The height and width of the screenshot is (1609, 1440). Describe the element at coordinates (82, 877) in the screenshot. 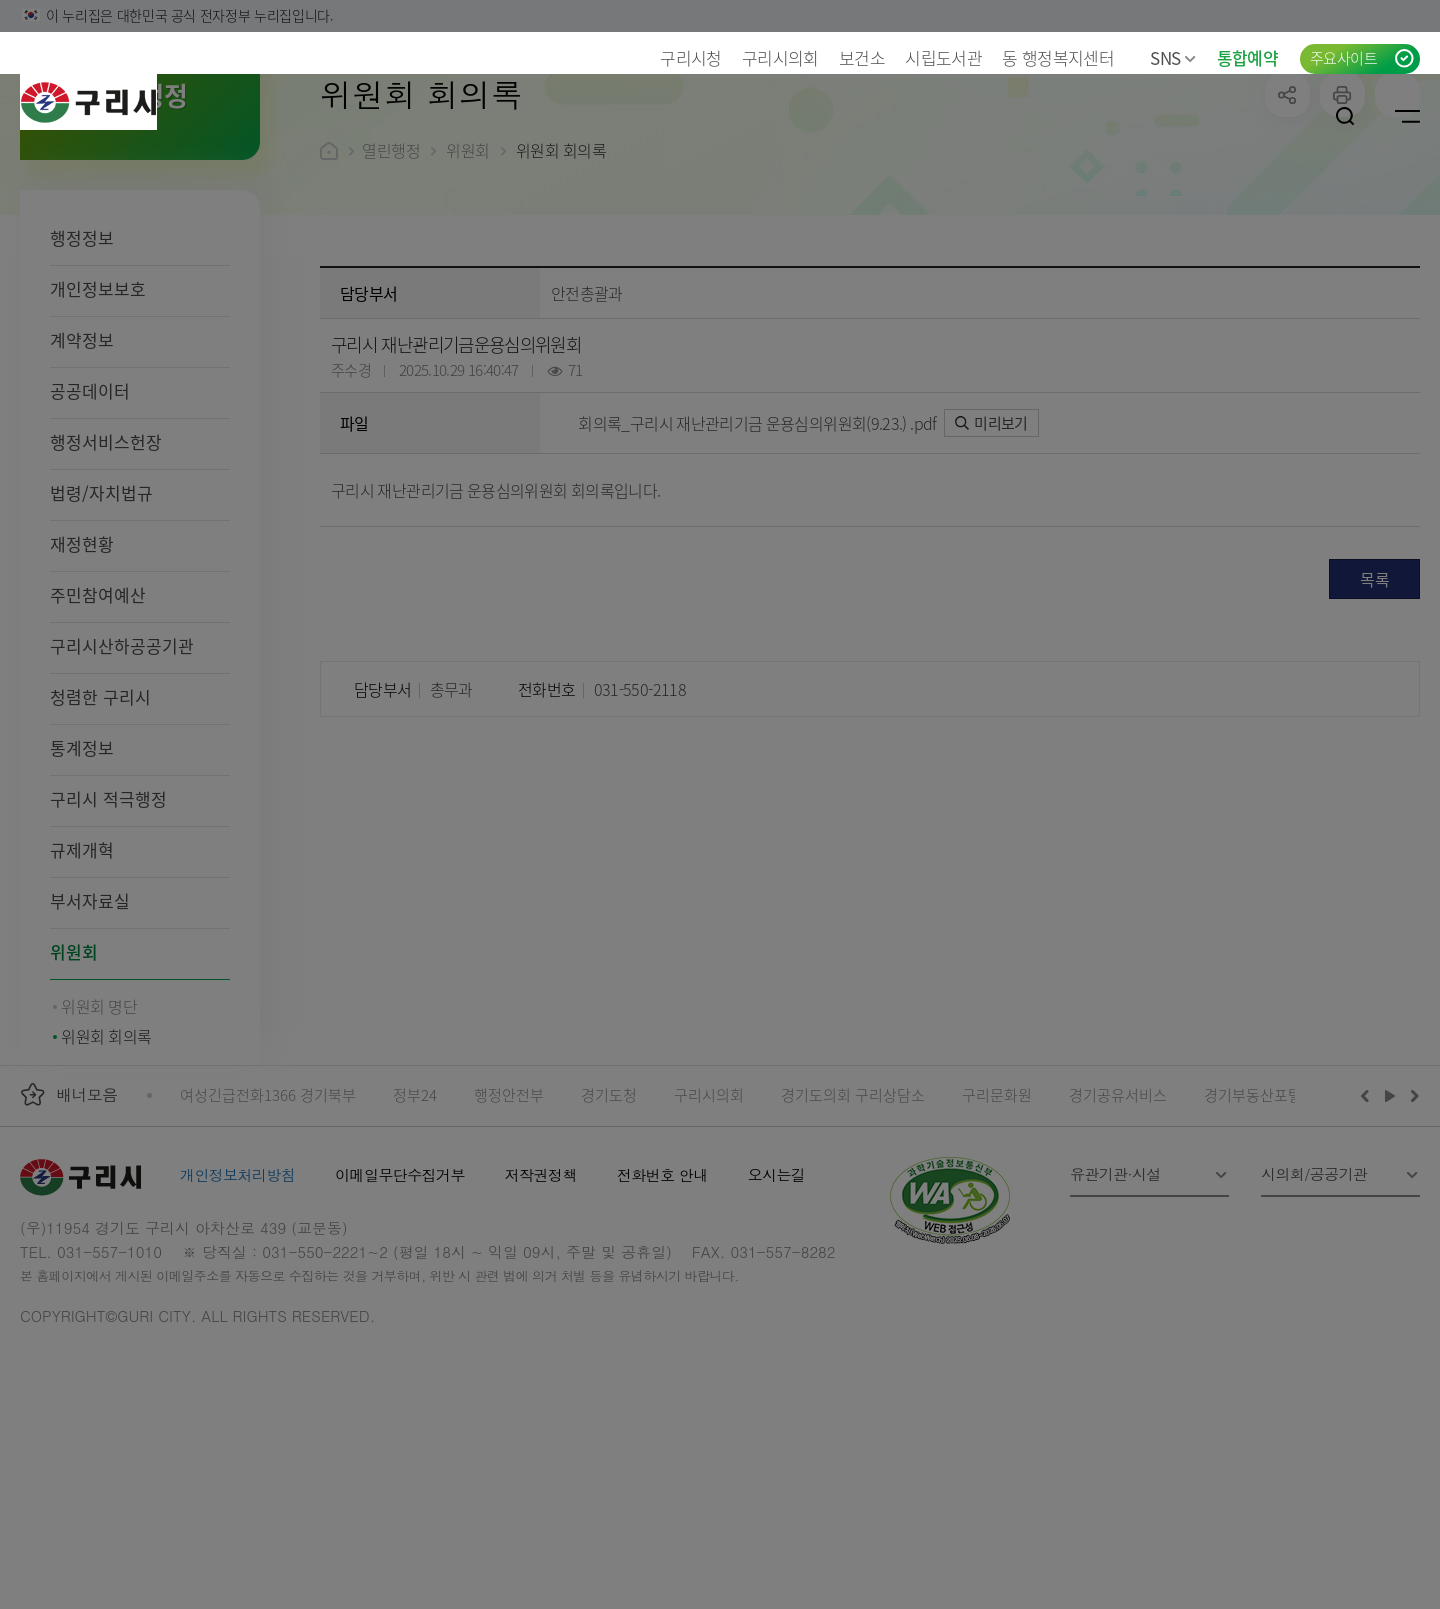

I see `통계정보` at that location.